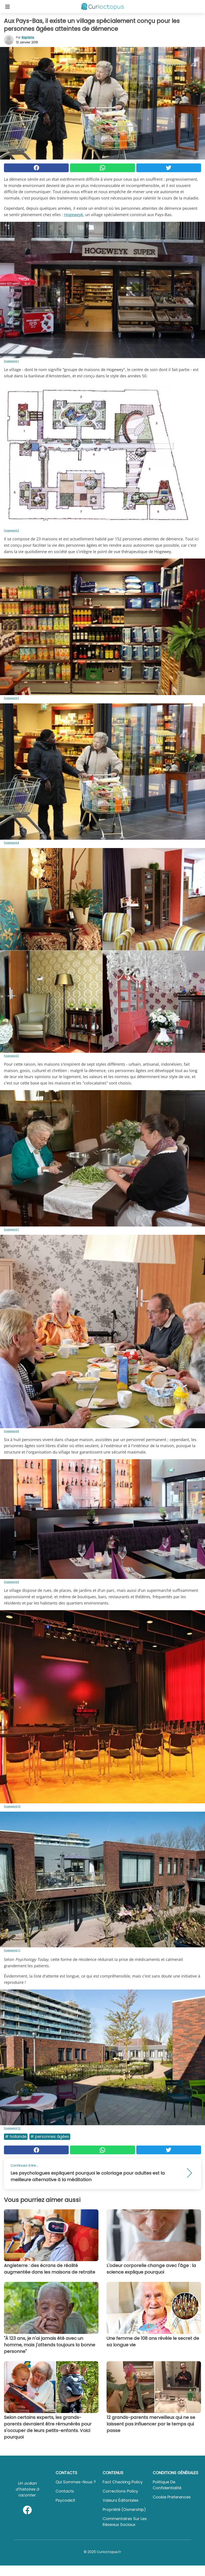  Describe the element at coordinates (11, 698) in the screenshot. I see `hogeweyk3` at that location.